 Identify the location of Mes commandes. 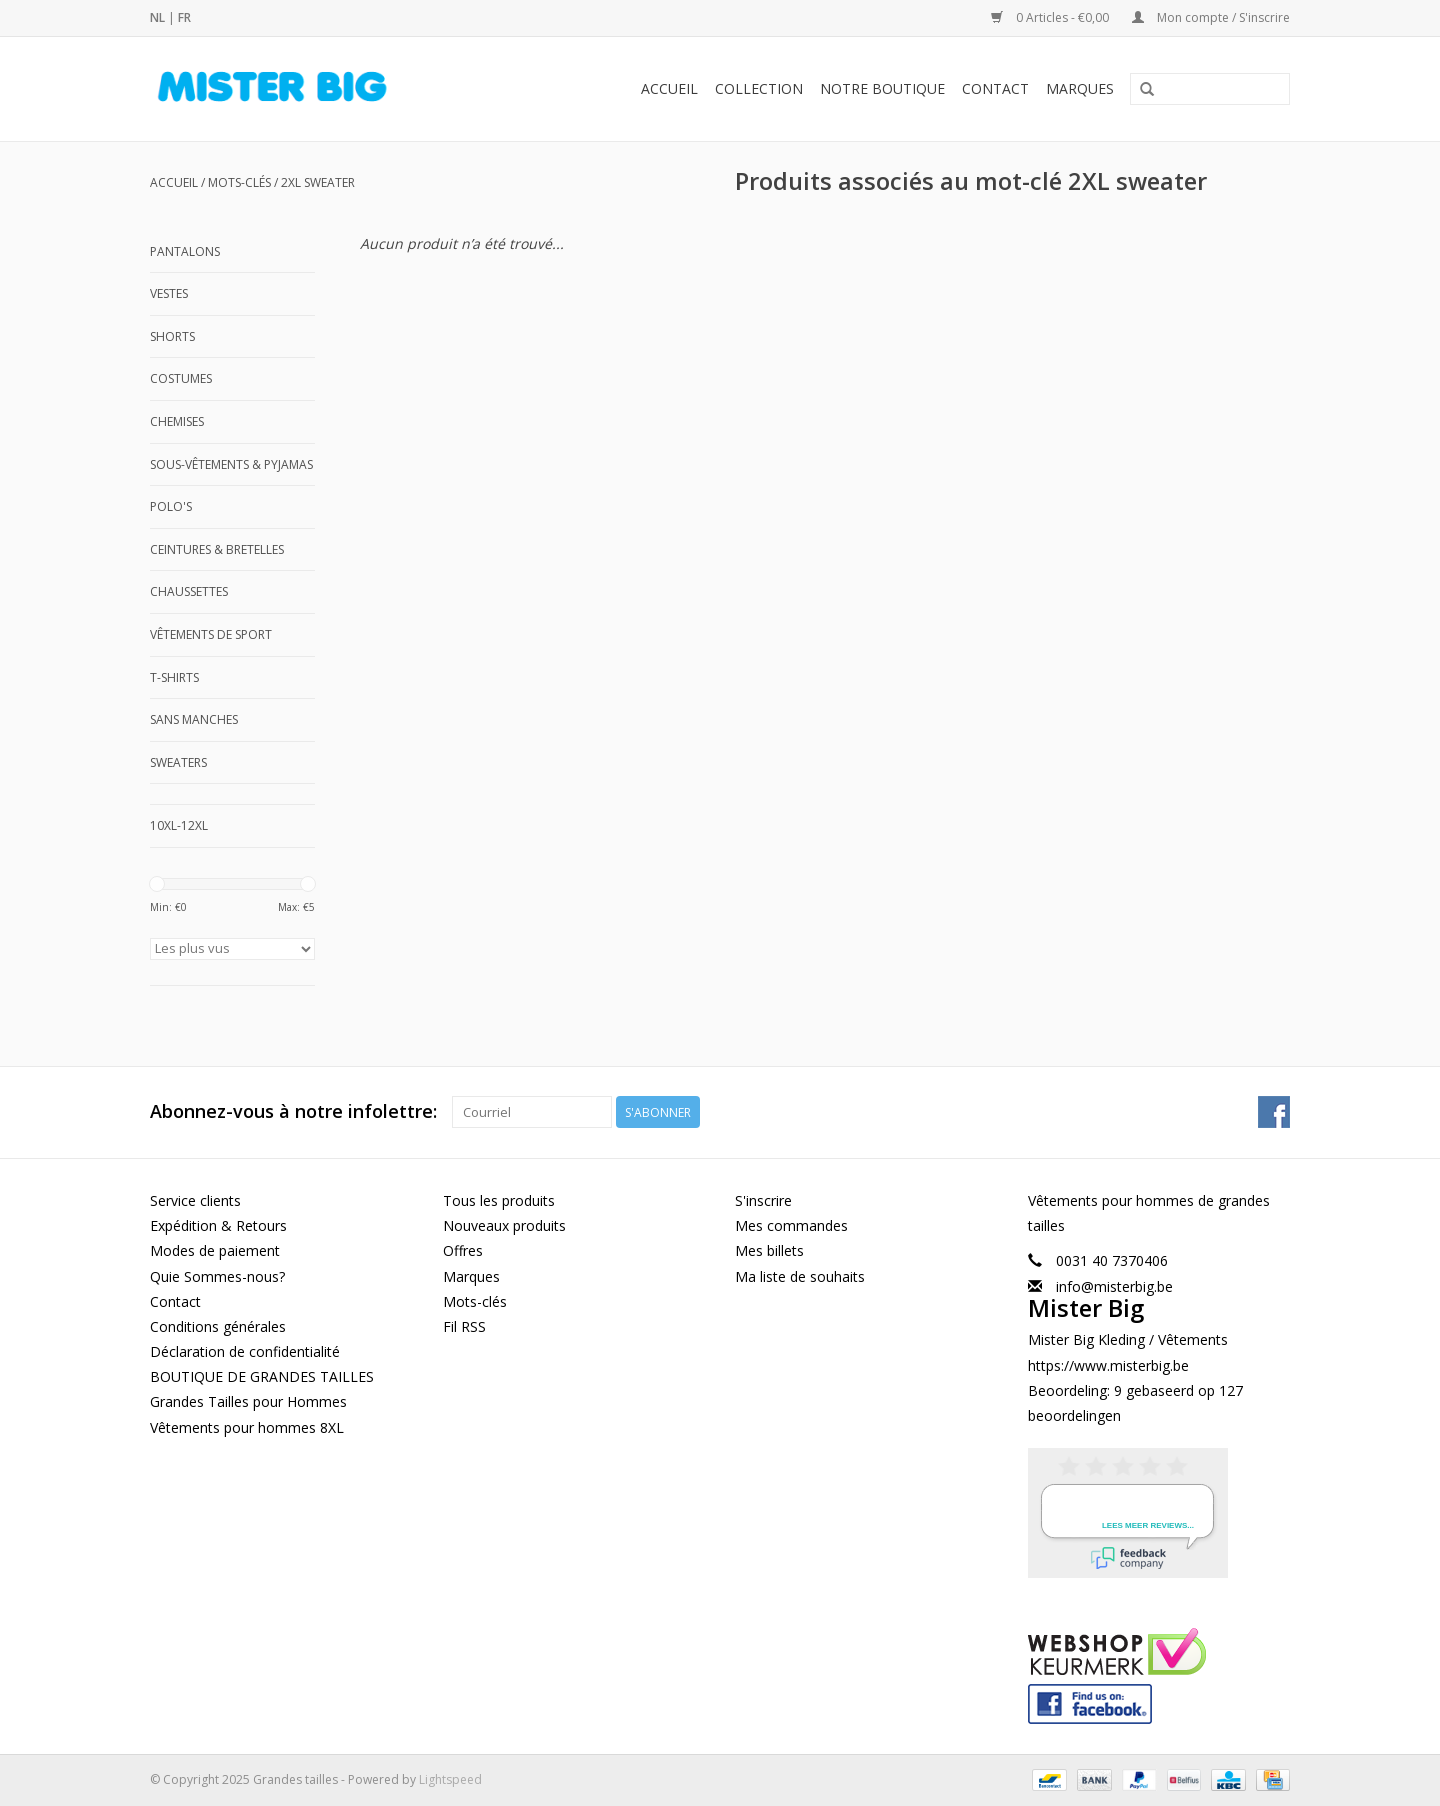
(791, 1225).